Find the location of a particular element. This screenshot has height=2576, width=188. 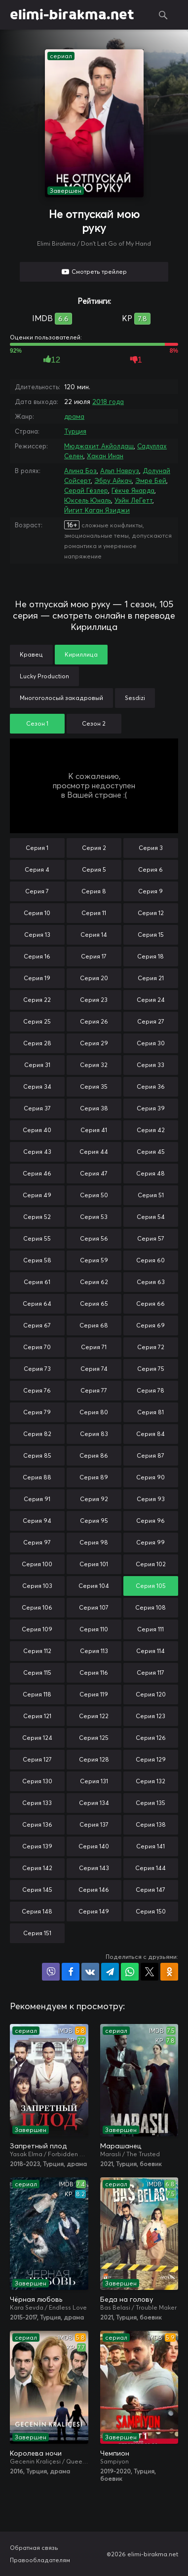

Серия 147 is located at coordinates (150, 1889).